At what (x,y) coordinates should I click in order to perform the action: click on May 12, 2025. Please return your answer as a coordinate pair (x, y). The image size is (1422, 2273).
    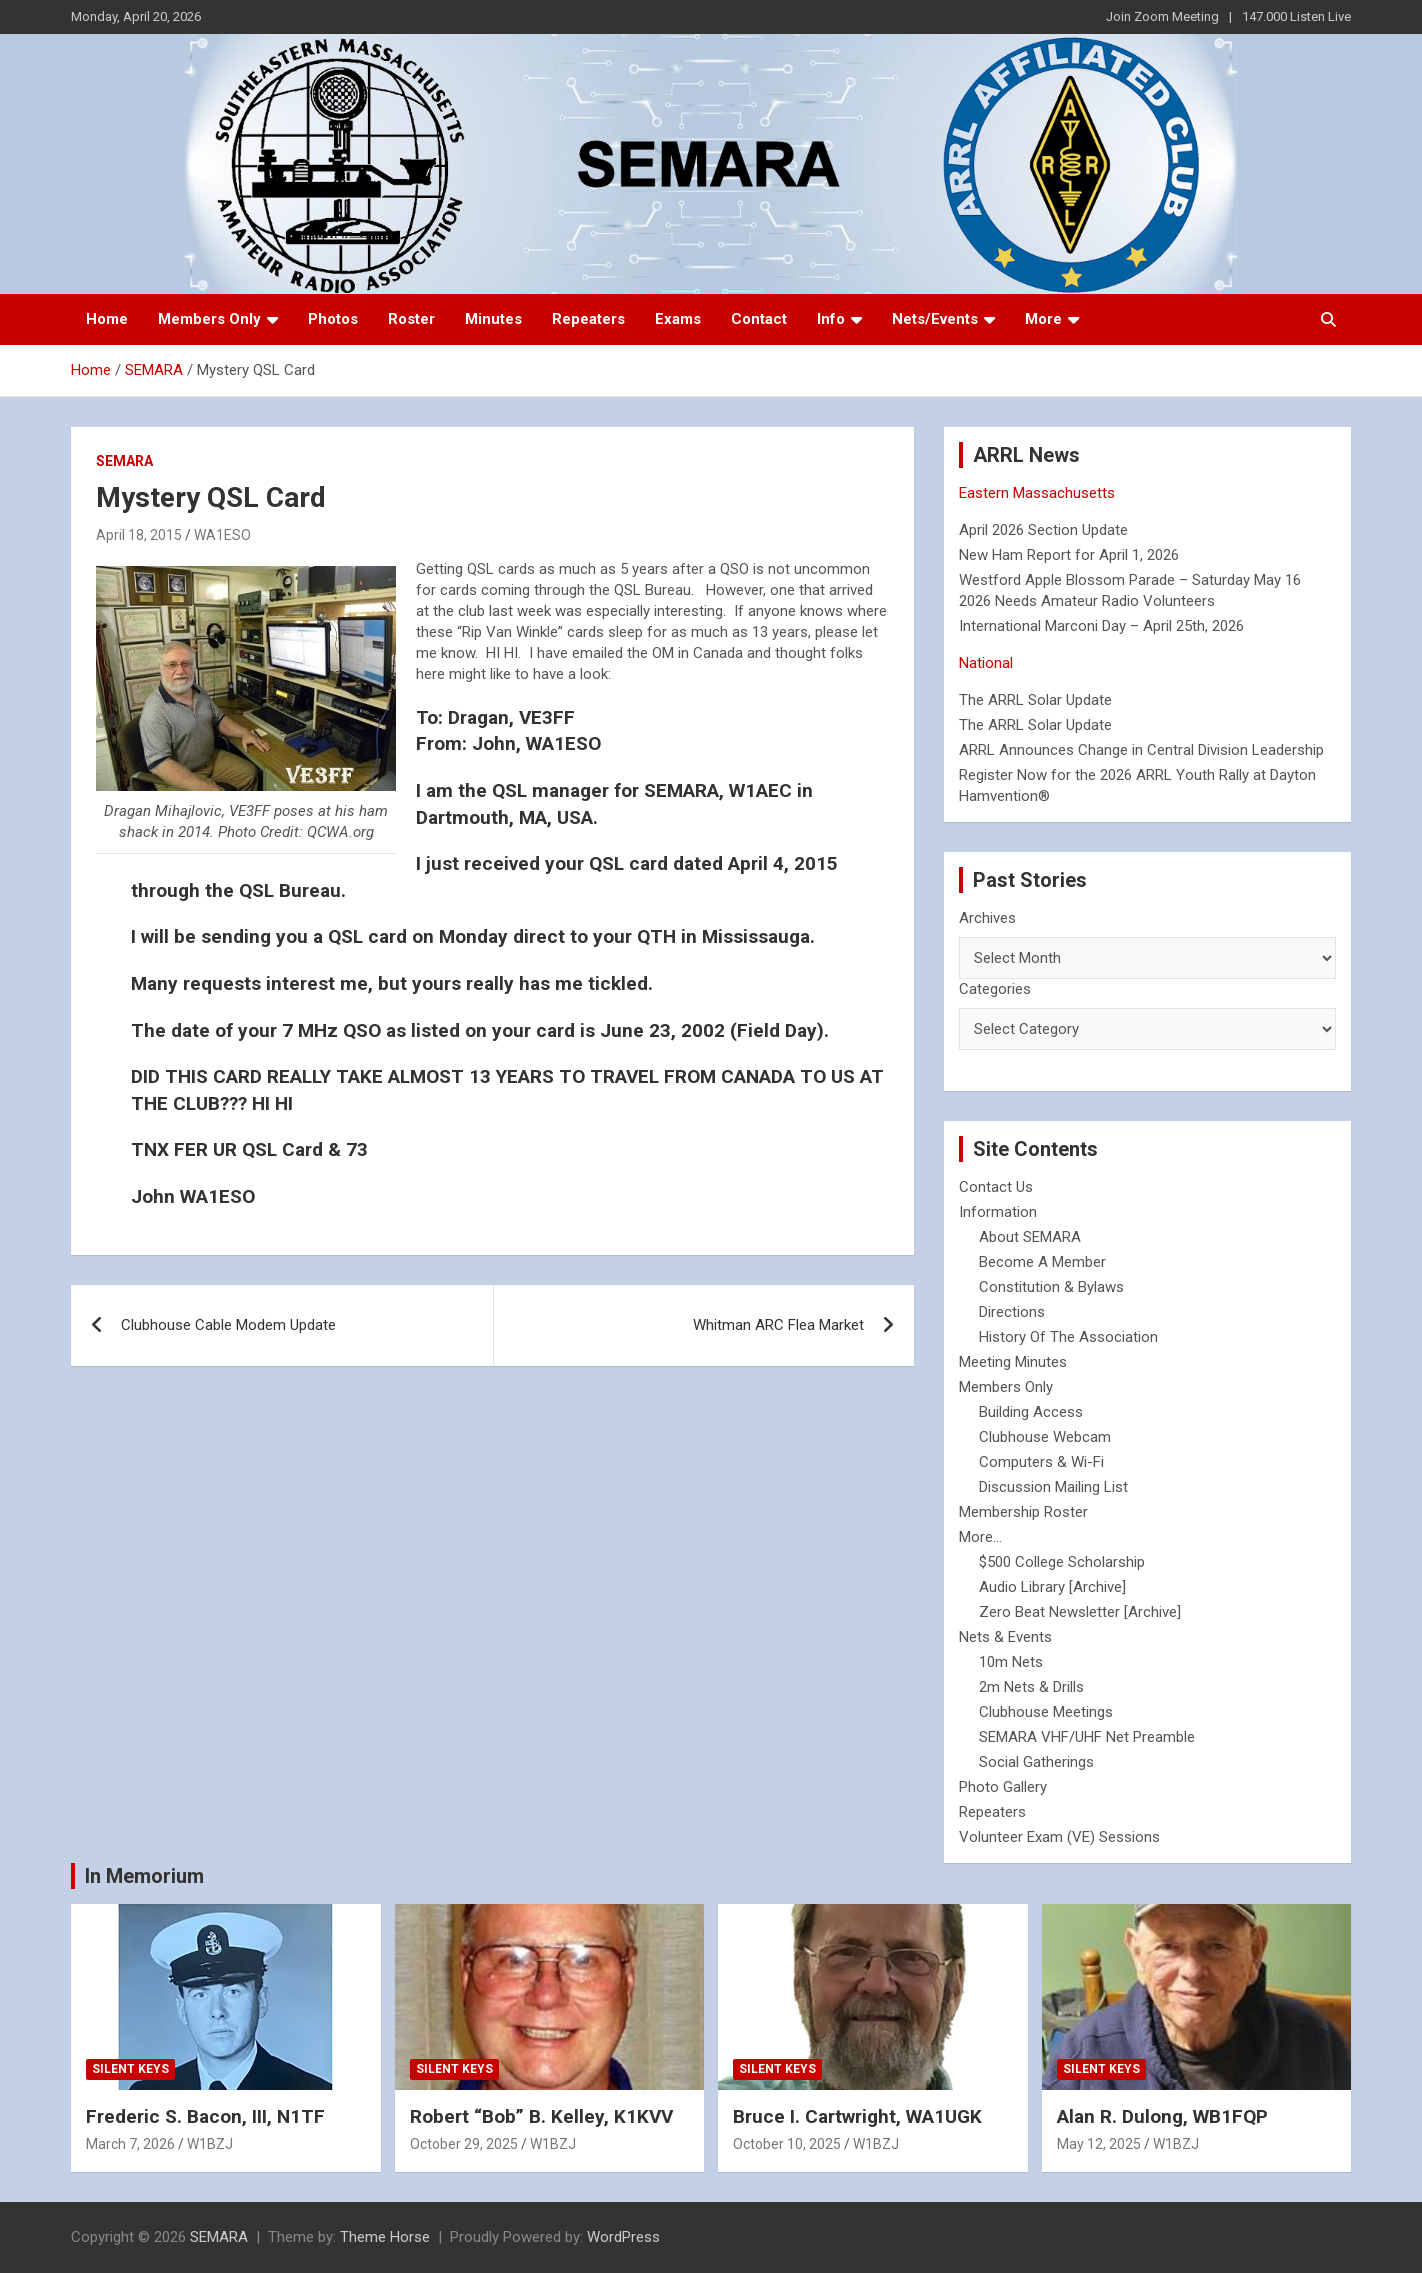
    Looking at the image, I should click on (1099, 2144).